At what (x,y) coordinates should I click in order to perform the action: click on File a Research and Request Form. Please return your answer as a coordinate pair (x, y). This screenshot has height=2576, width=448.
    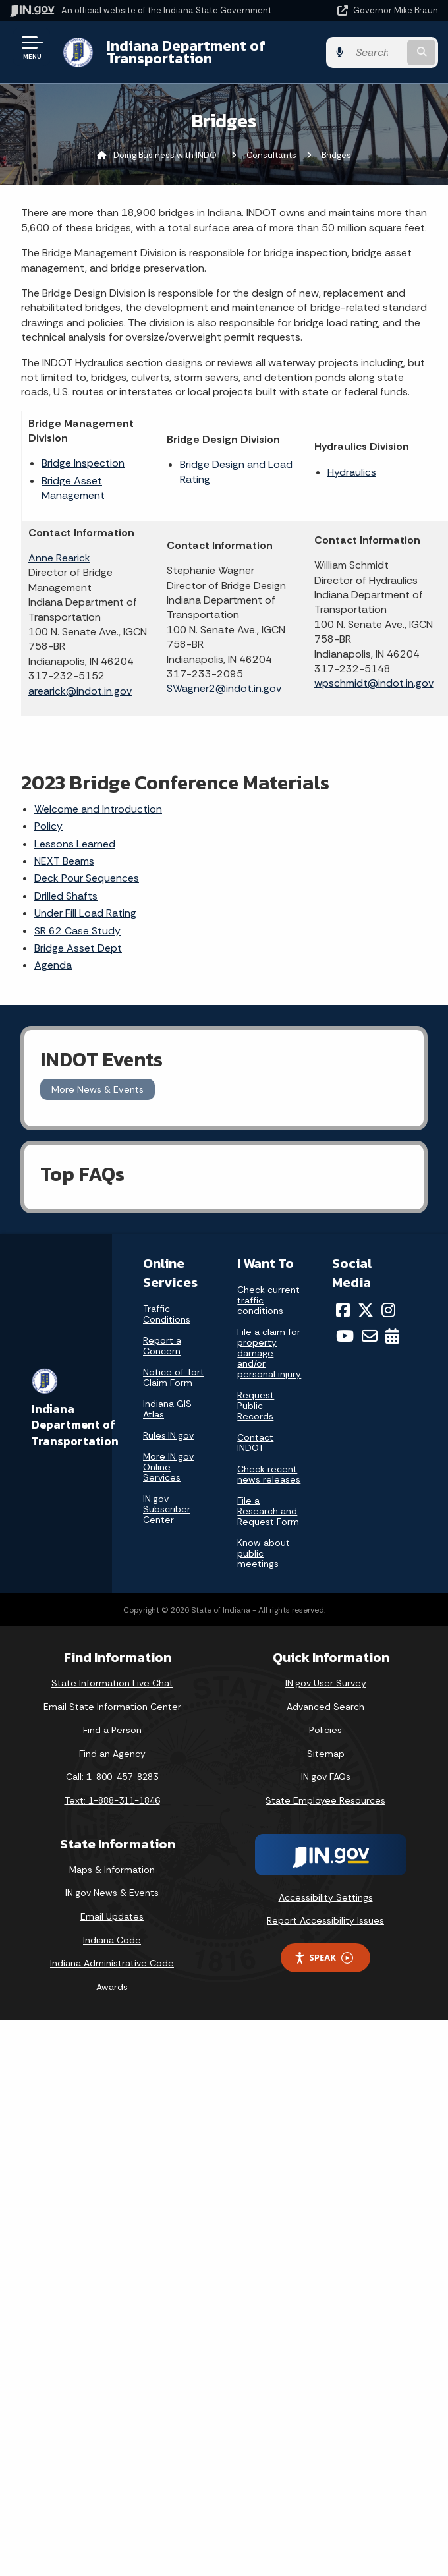
    Looking at the image, I should click on (268, 1511).